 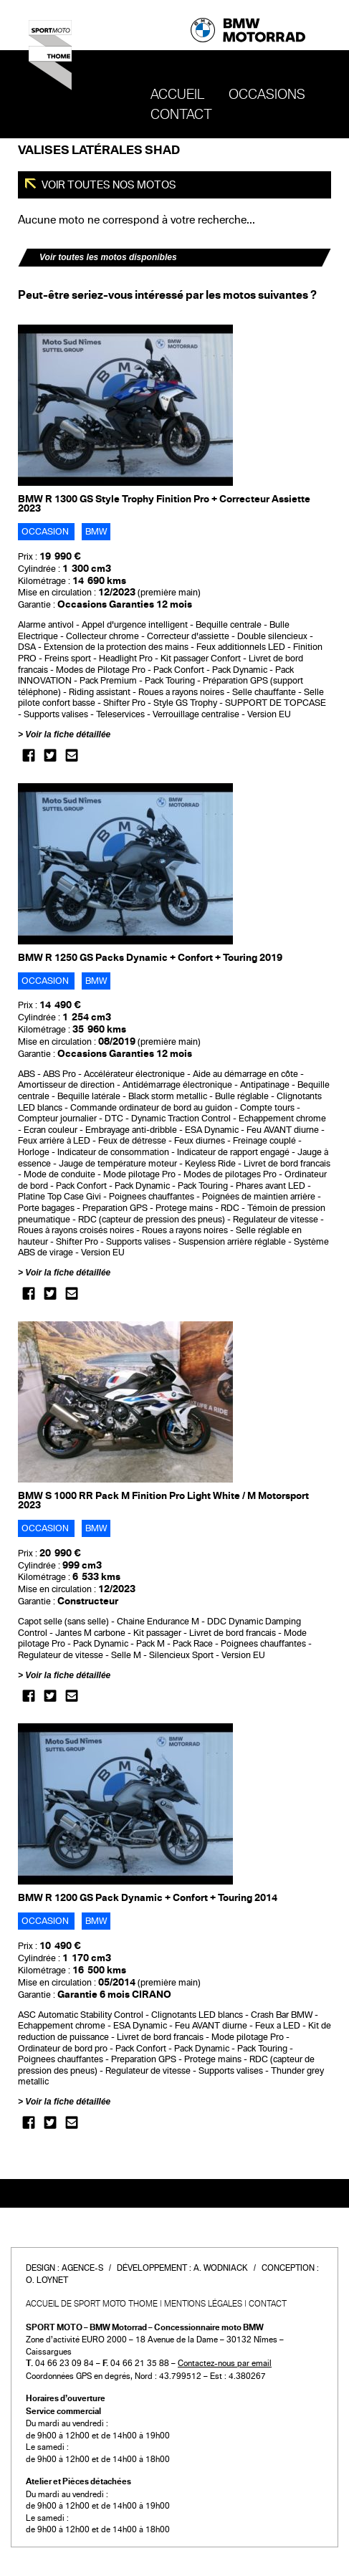 What do you see at coordinates (92, 2303) in the screenshot?
I see `Accueil de SPORT MOTO THOME` at bounding box center [92, 2303].